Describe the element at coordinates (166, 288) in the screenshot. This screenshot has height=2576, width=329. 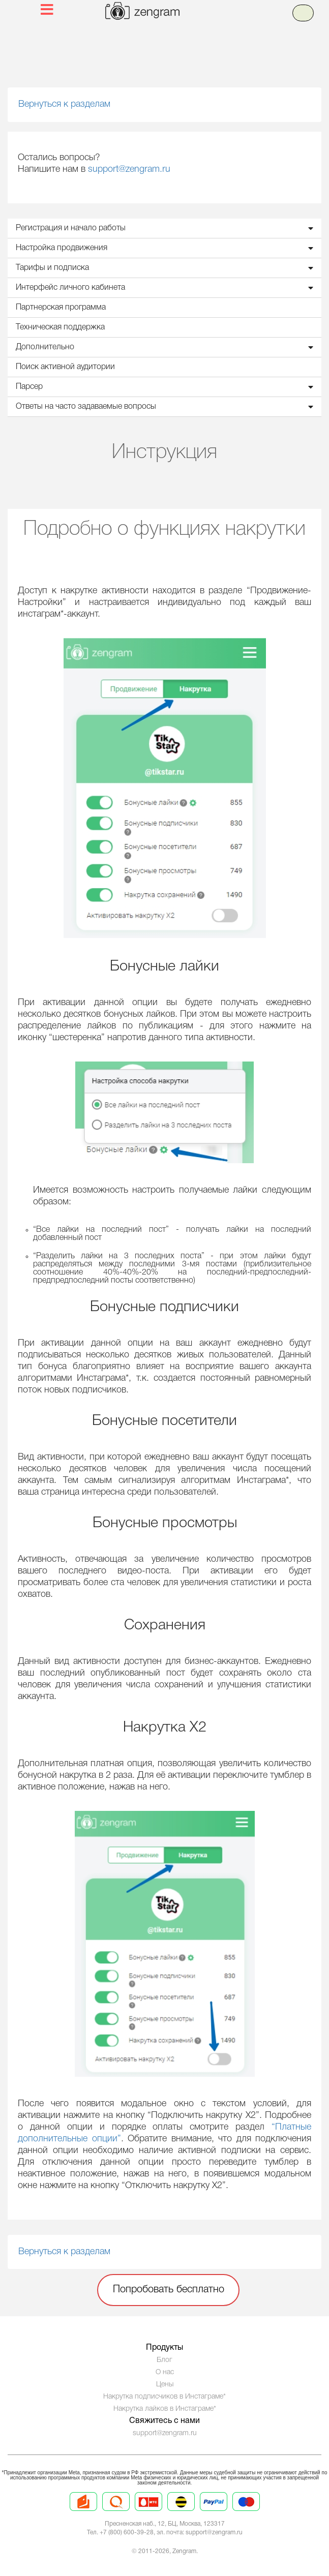
I see `Интерфейс личного кабинета` at that location.